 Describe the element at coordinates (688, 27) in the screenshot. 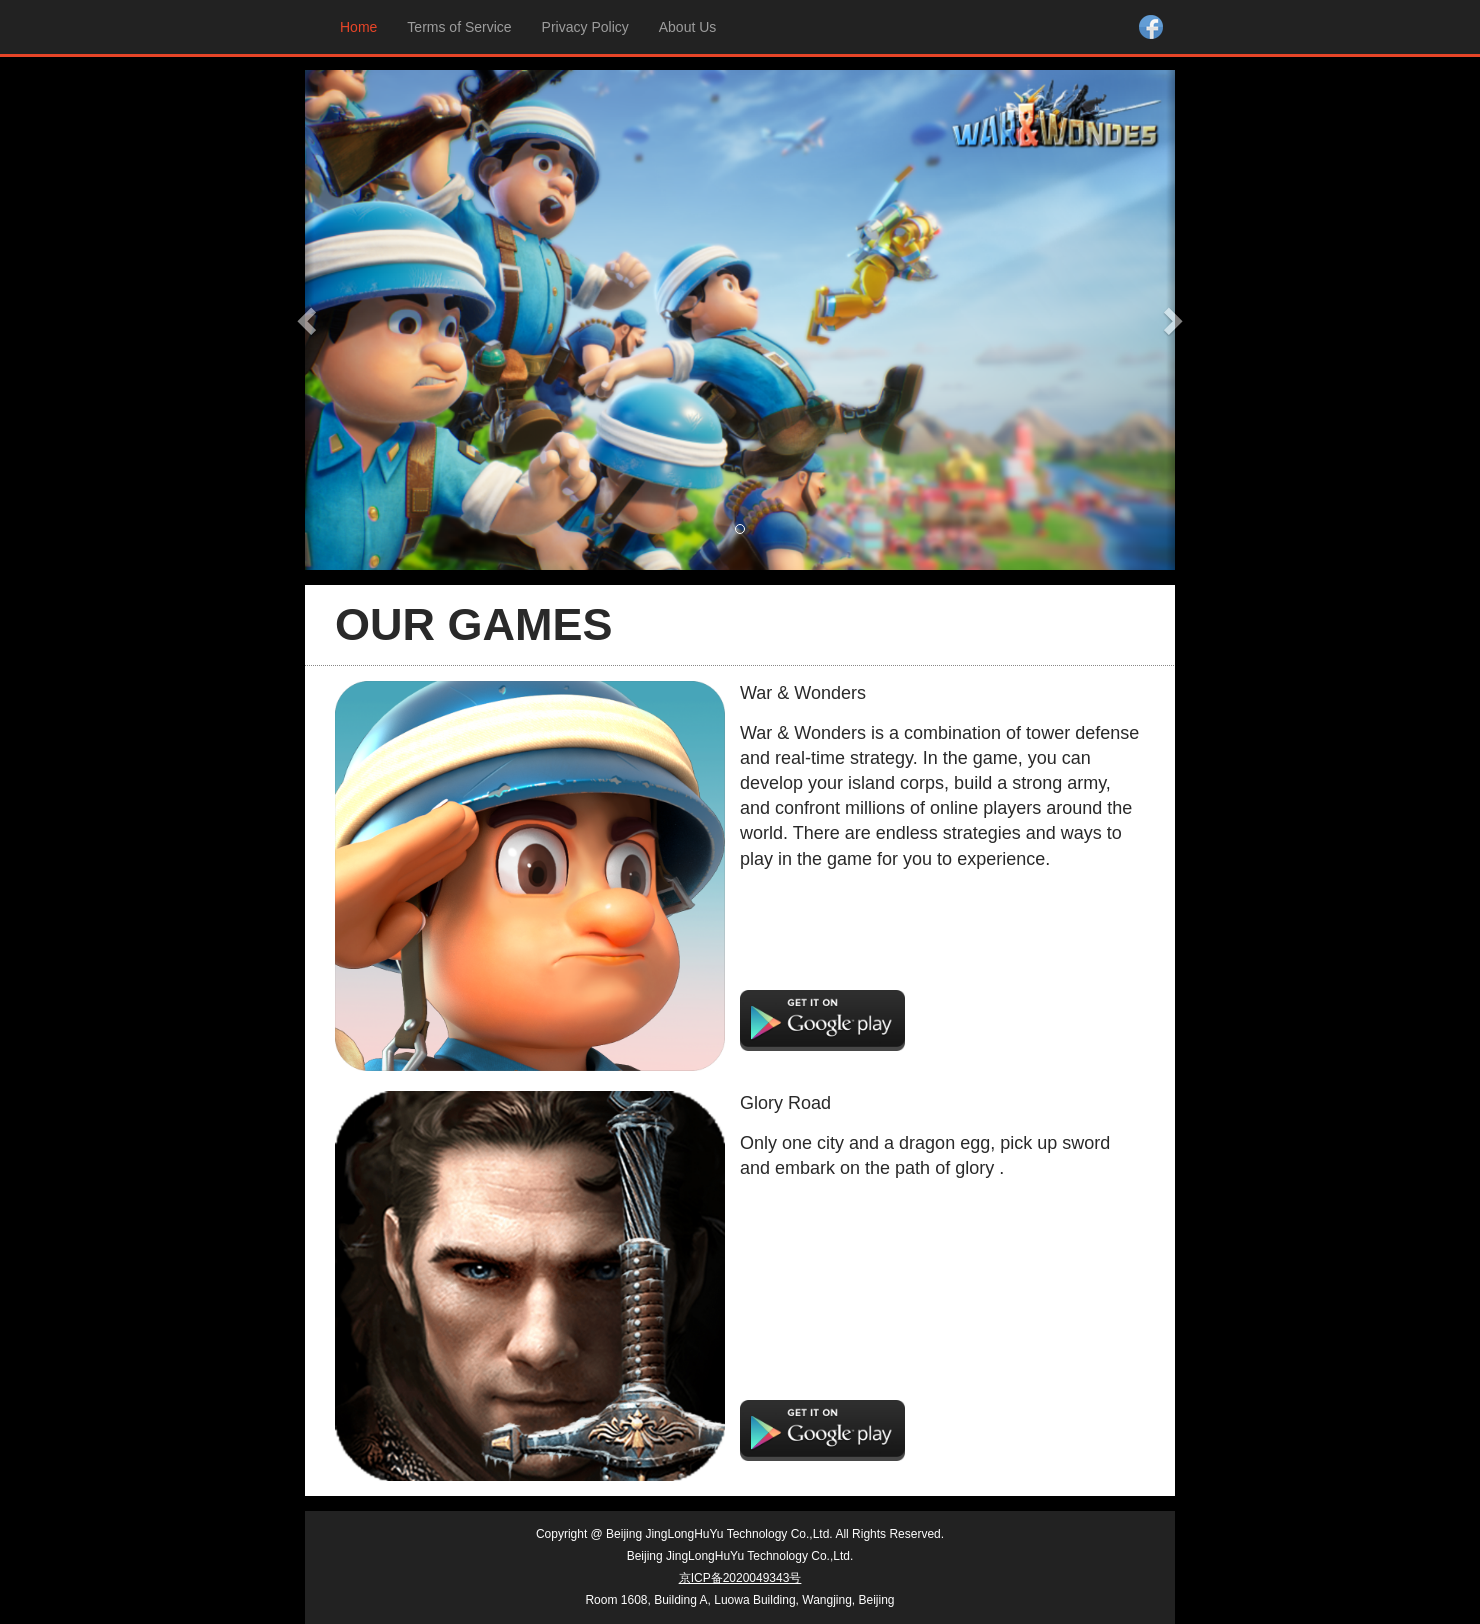

I see `About Us` at that location.